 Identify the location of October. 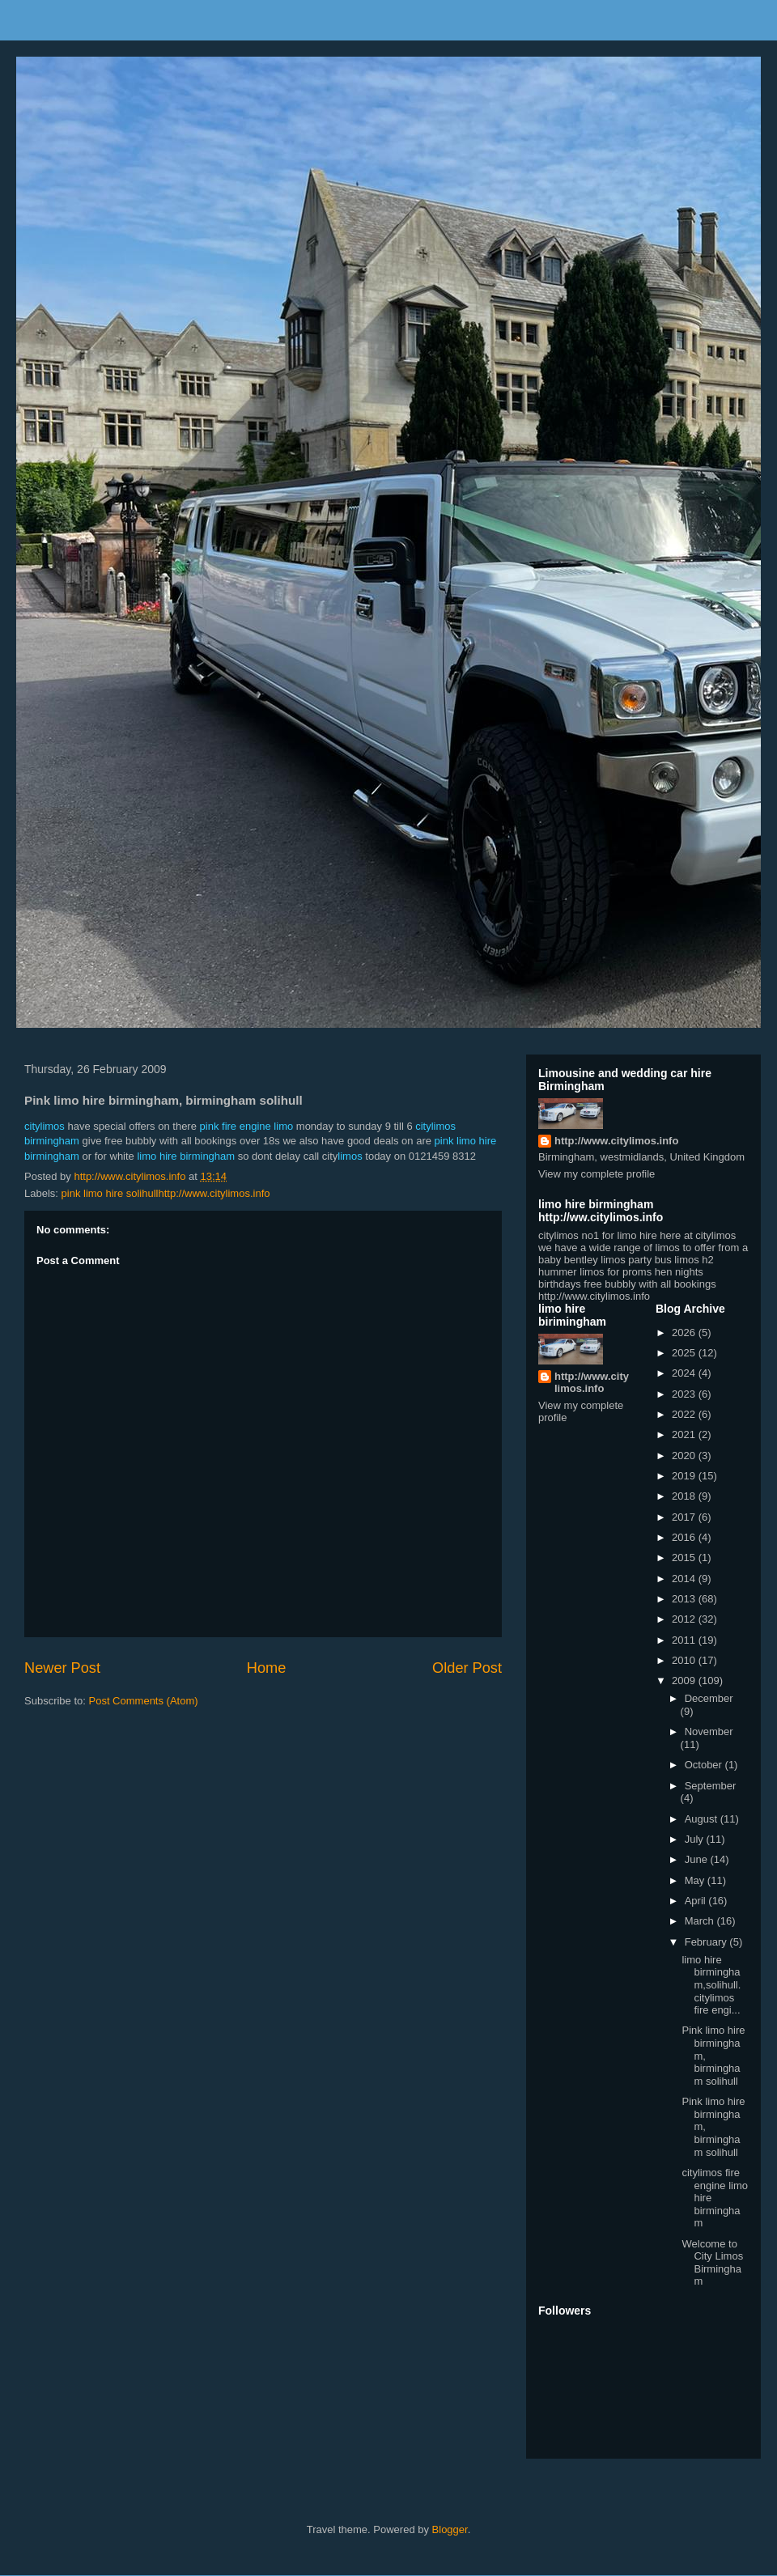
(705, 1765).